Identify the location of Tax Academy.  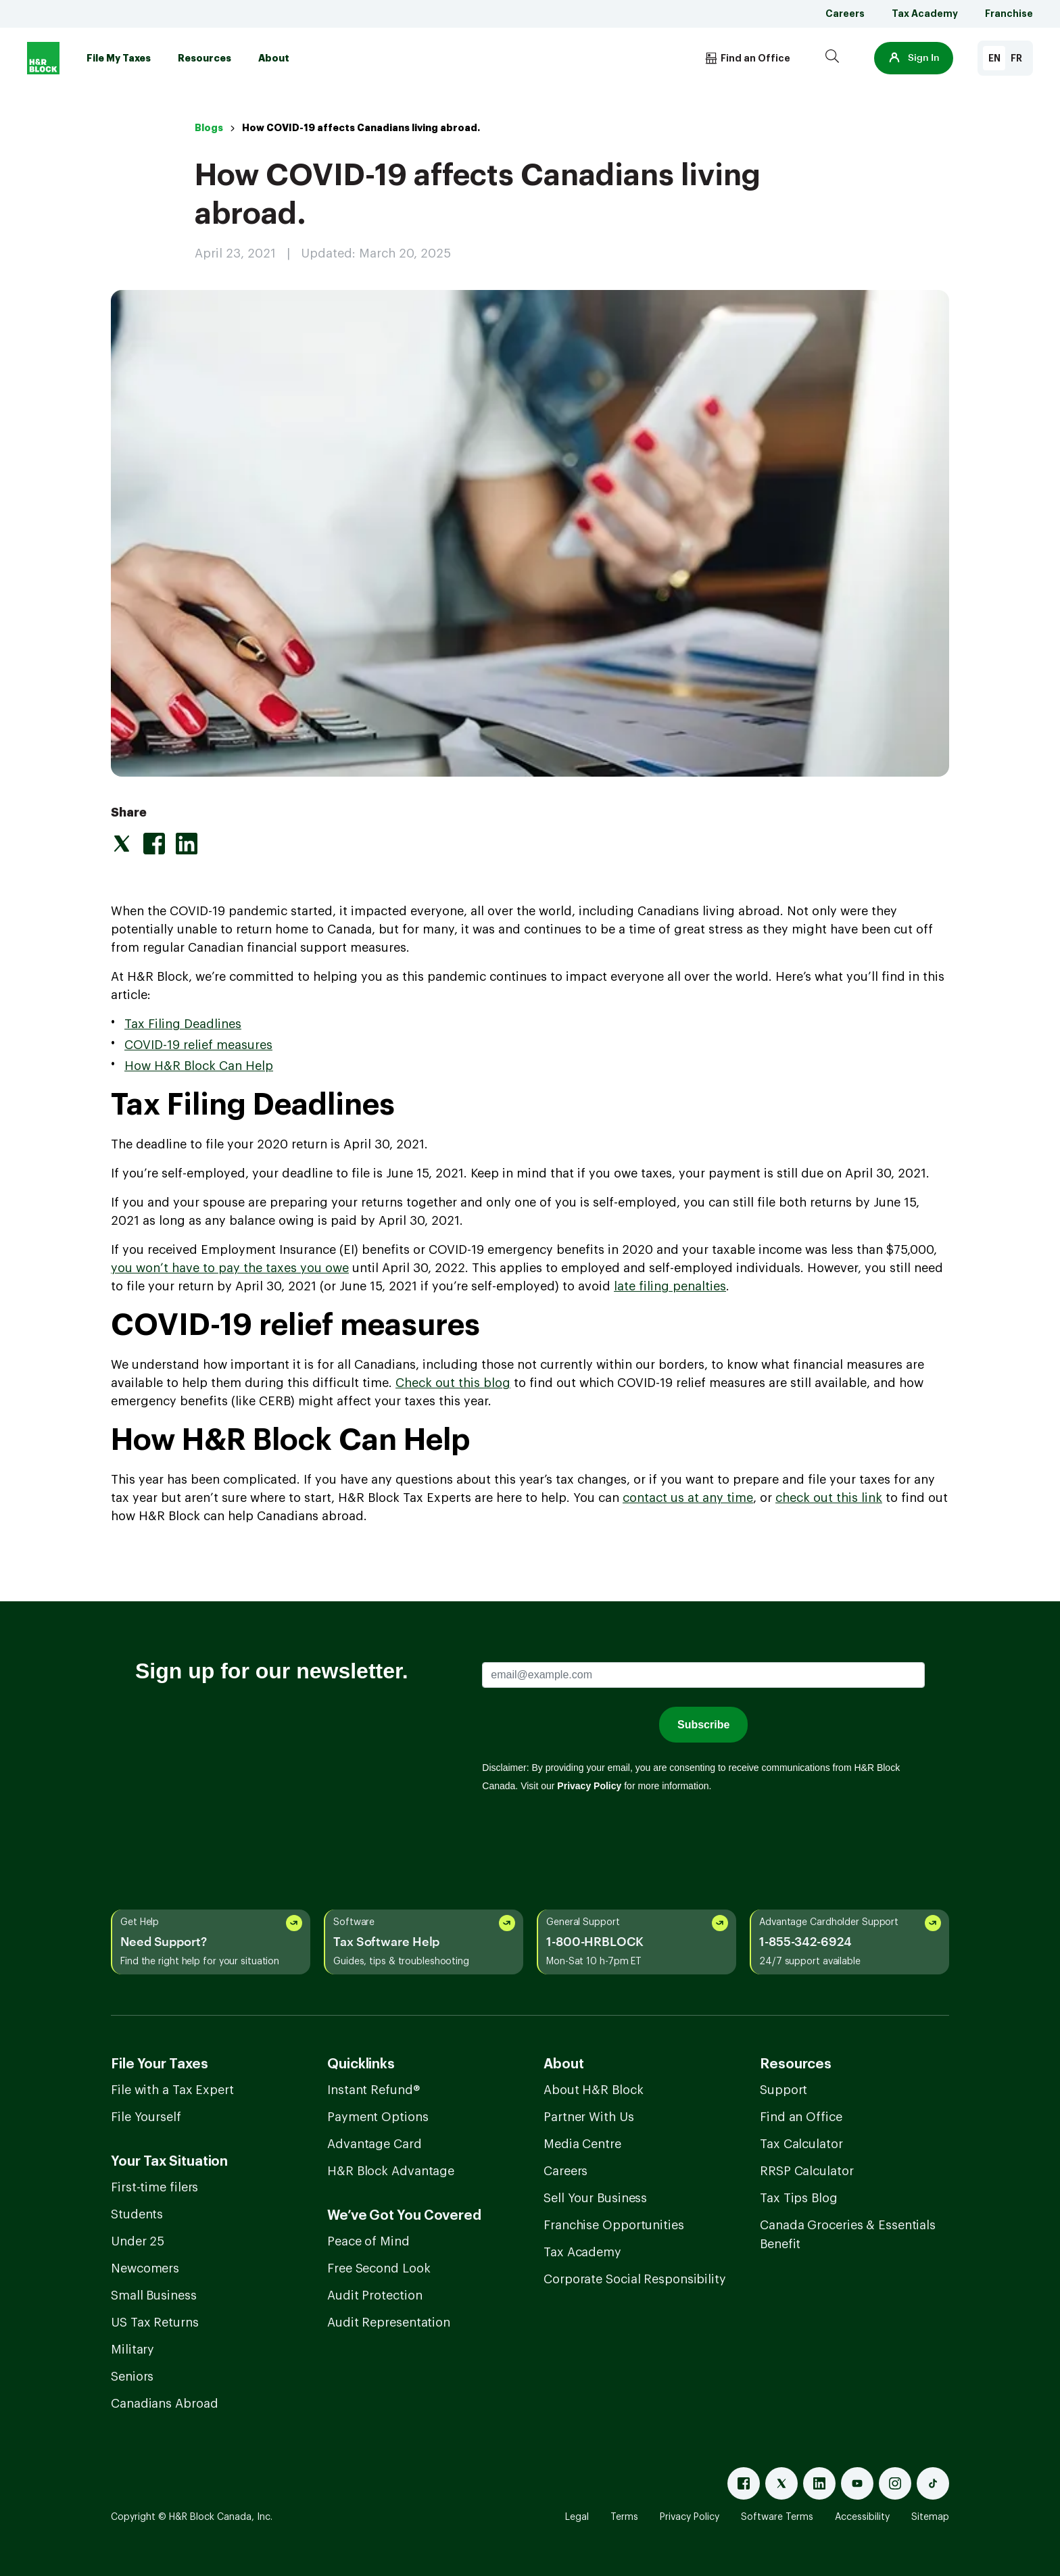
(925, 13).